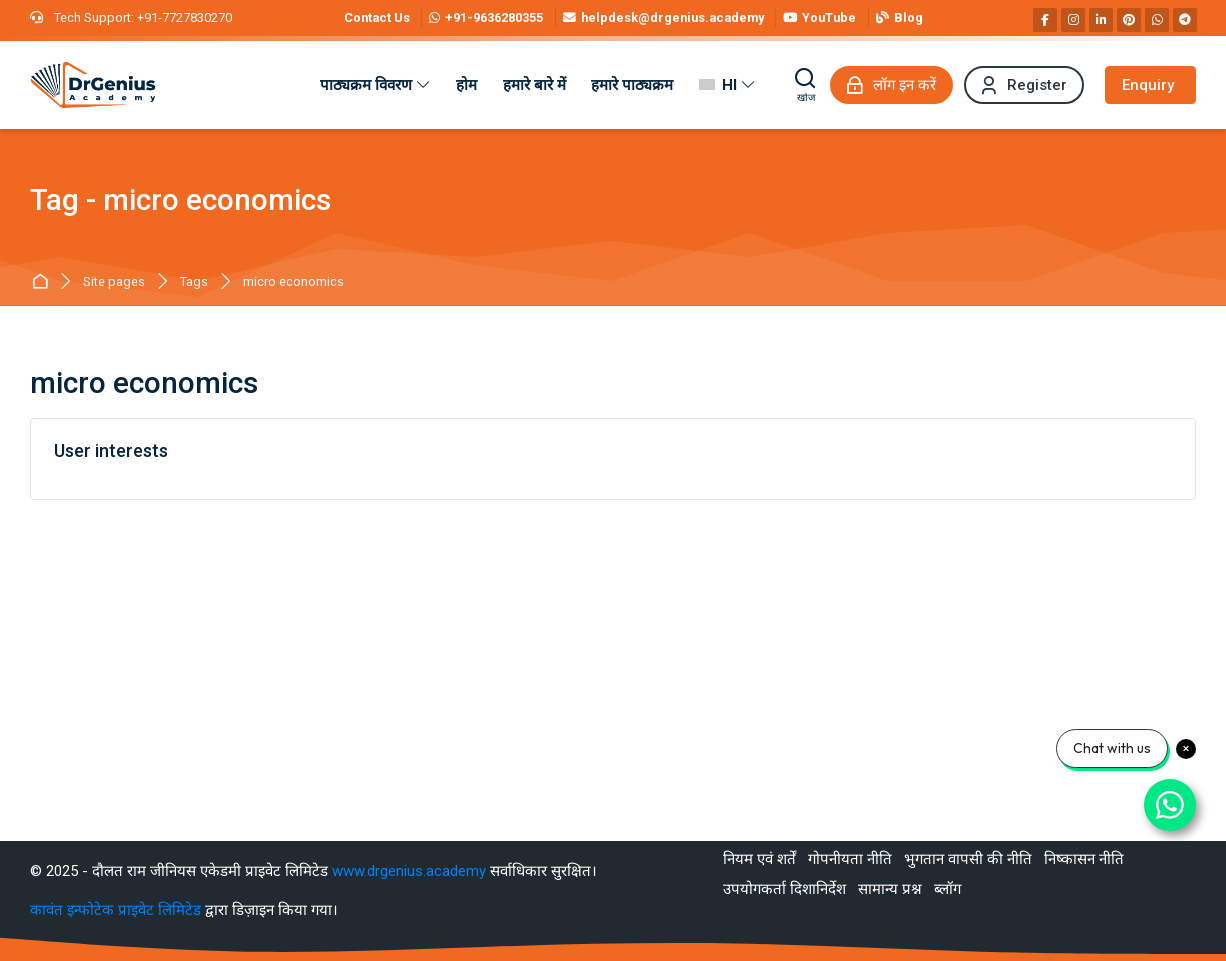  Describe the element at coordinates (93, 85) in the screenshot. I see `[Best RAS Coaching in Alwar, Rajasthan | Hindi Medium]` at that location.